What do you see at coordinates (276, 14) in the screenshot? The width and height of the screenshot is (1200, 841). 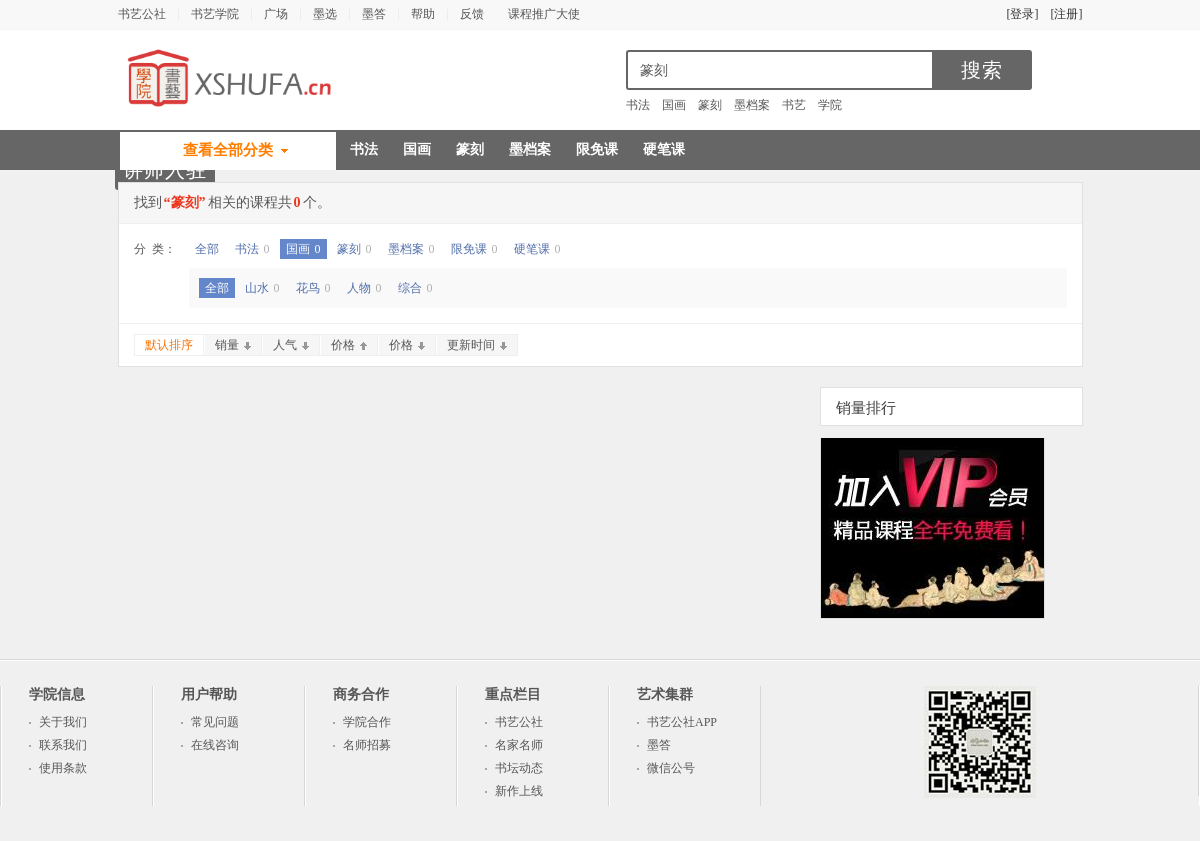 I see `广场` at bounding box center [276, 14].